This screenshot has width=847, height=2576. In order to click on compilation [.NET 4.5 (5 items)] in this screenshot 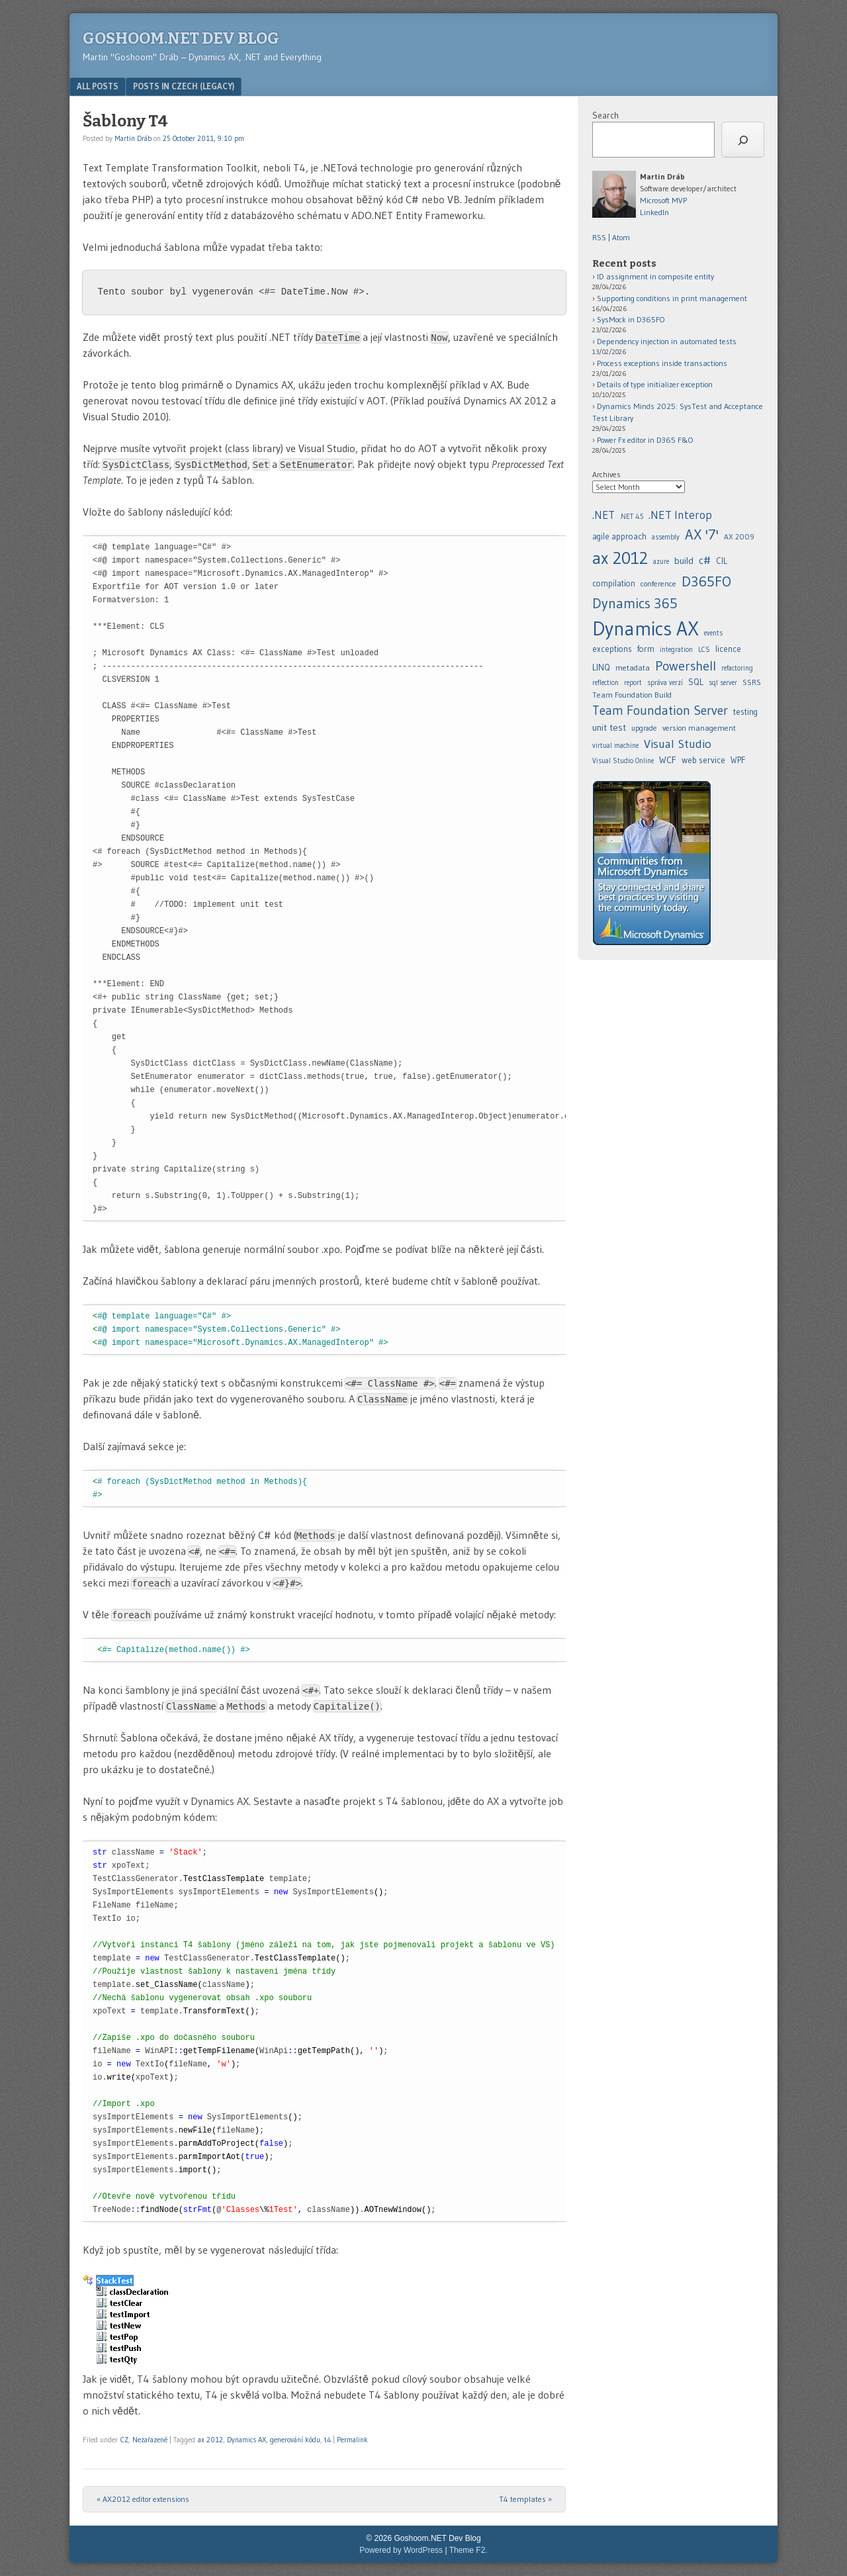, I will do `click(613, 583)`.